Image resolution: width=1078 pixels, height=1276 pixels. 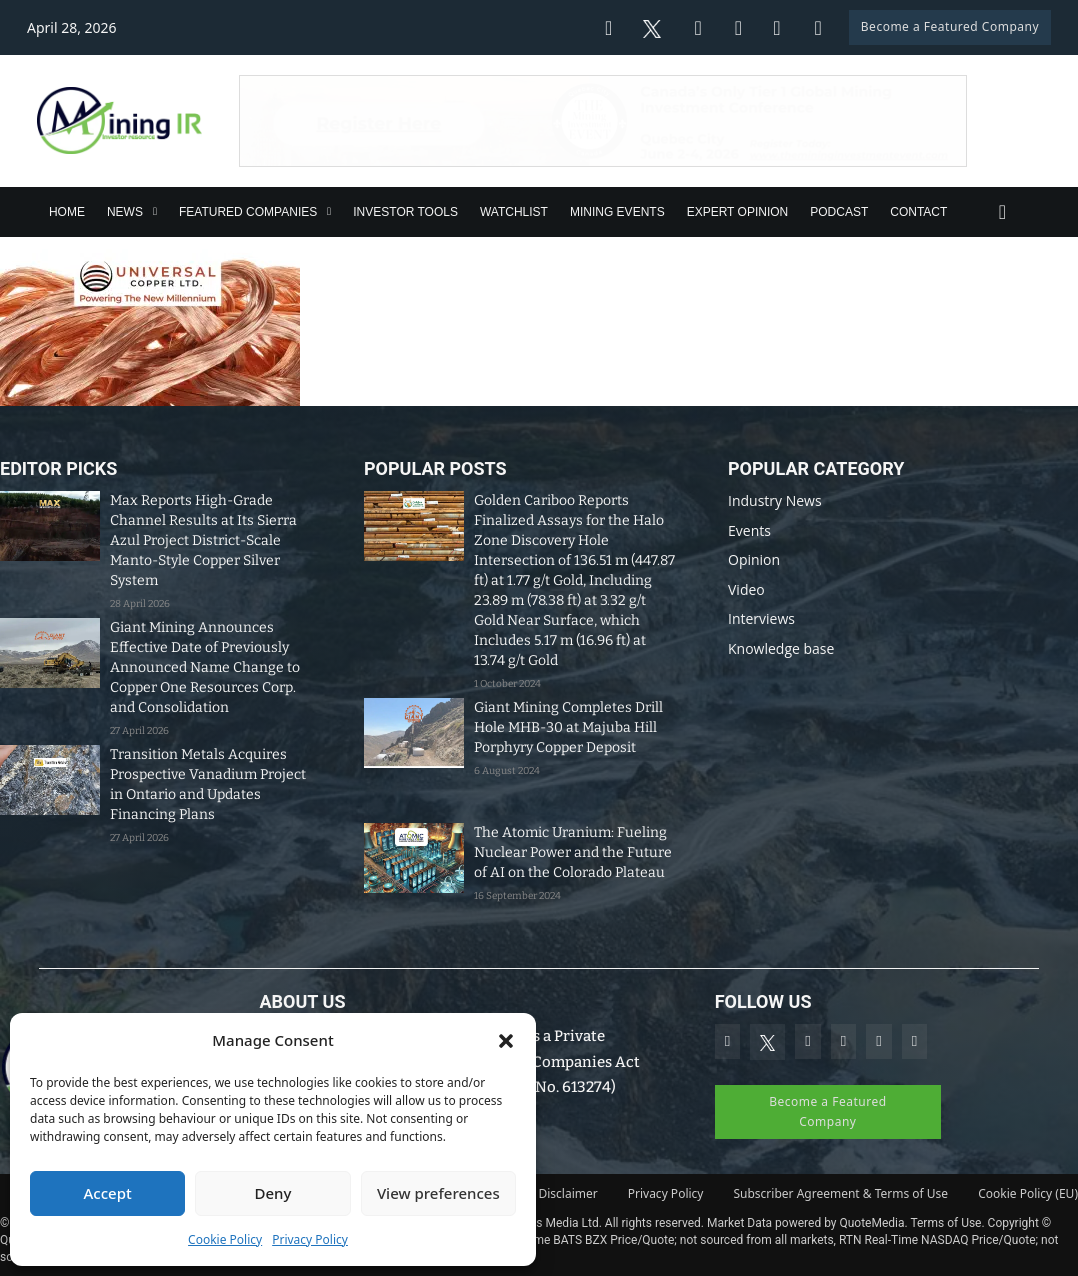 What do you see at coordinates (839, 212) in the screenshot?
I see `Podcast` at bounding box center [839, 212].